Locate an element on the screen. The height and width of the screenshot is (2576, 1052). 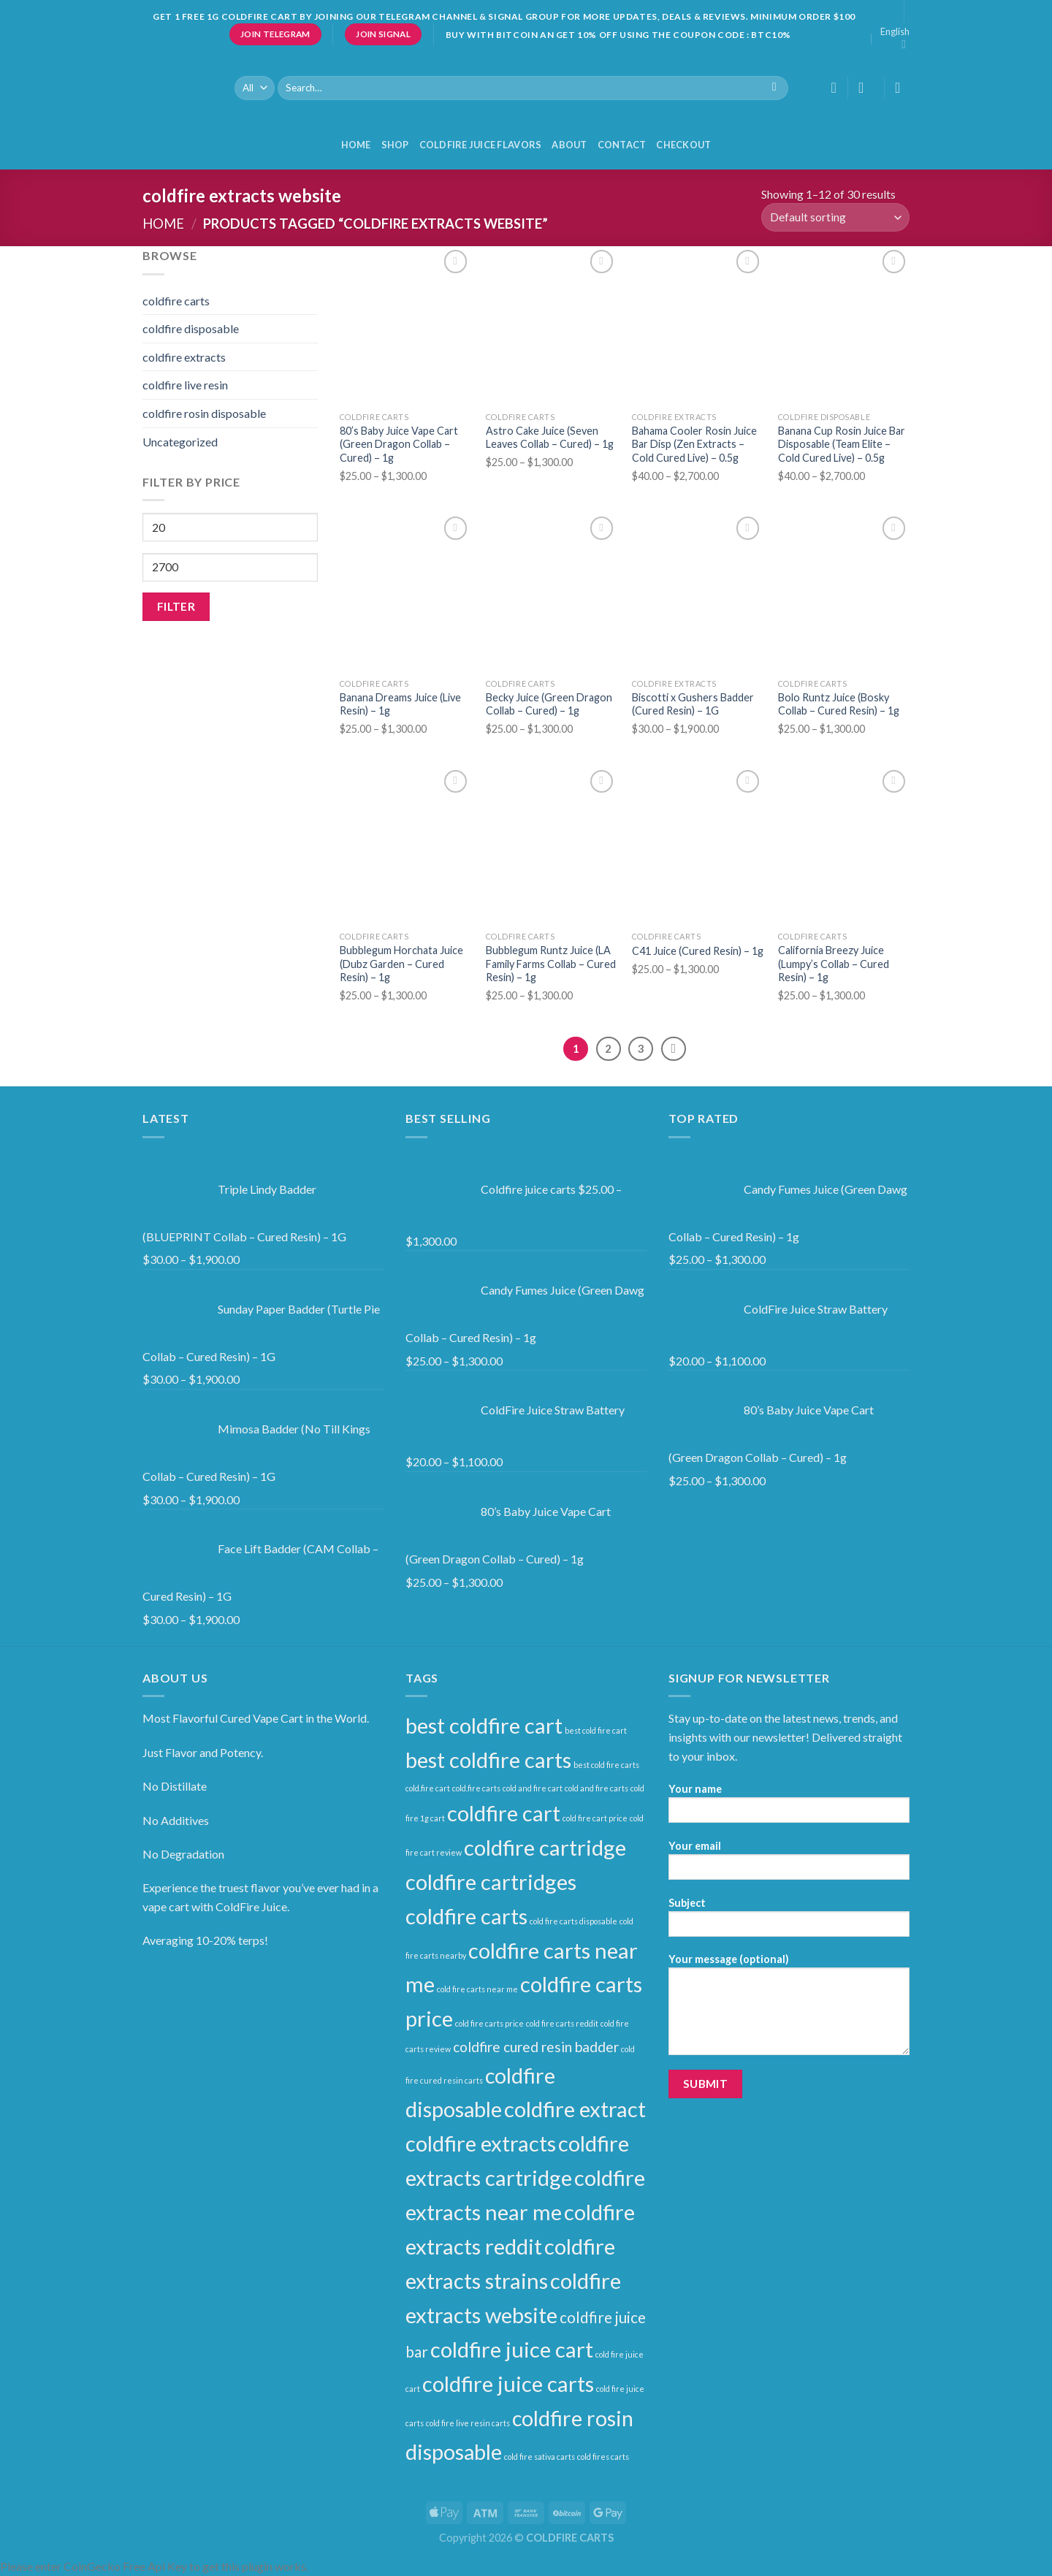
coldfire cured resin badder [coldfire cured resin badder (6 products)] is located at coordinates (536, 2046).